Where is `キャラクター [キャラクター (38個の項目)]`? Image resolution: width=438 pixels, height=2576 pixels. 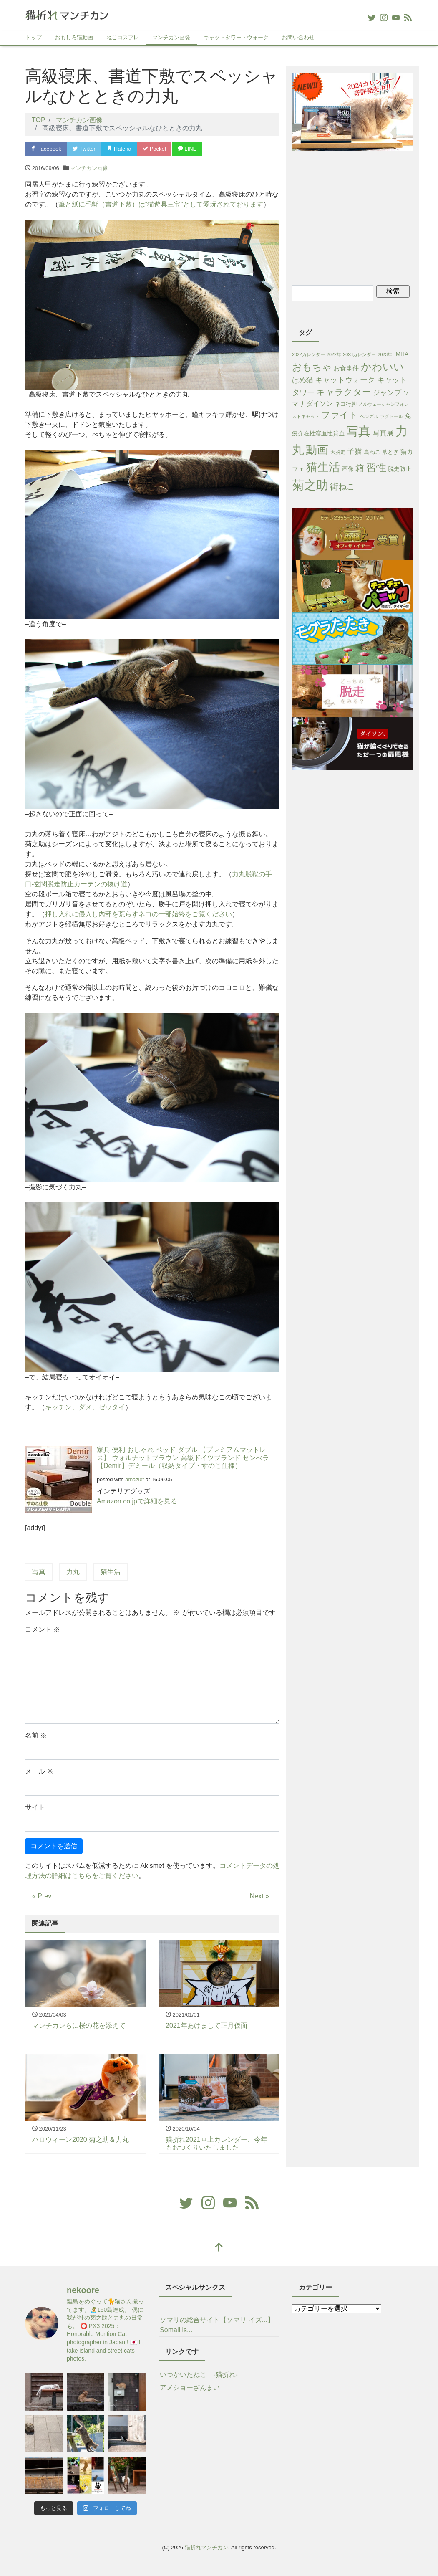 キャラクター [キャラクター (38個の項目)] is located at coordinates (343, 392).